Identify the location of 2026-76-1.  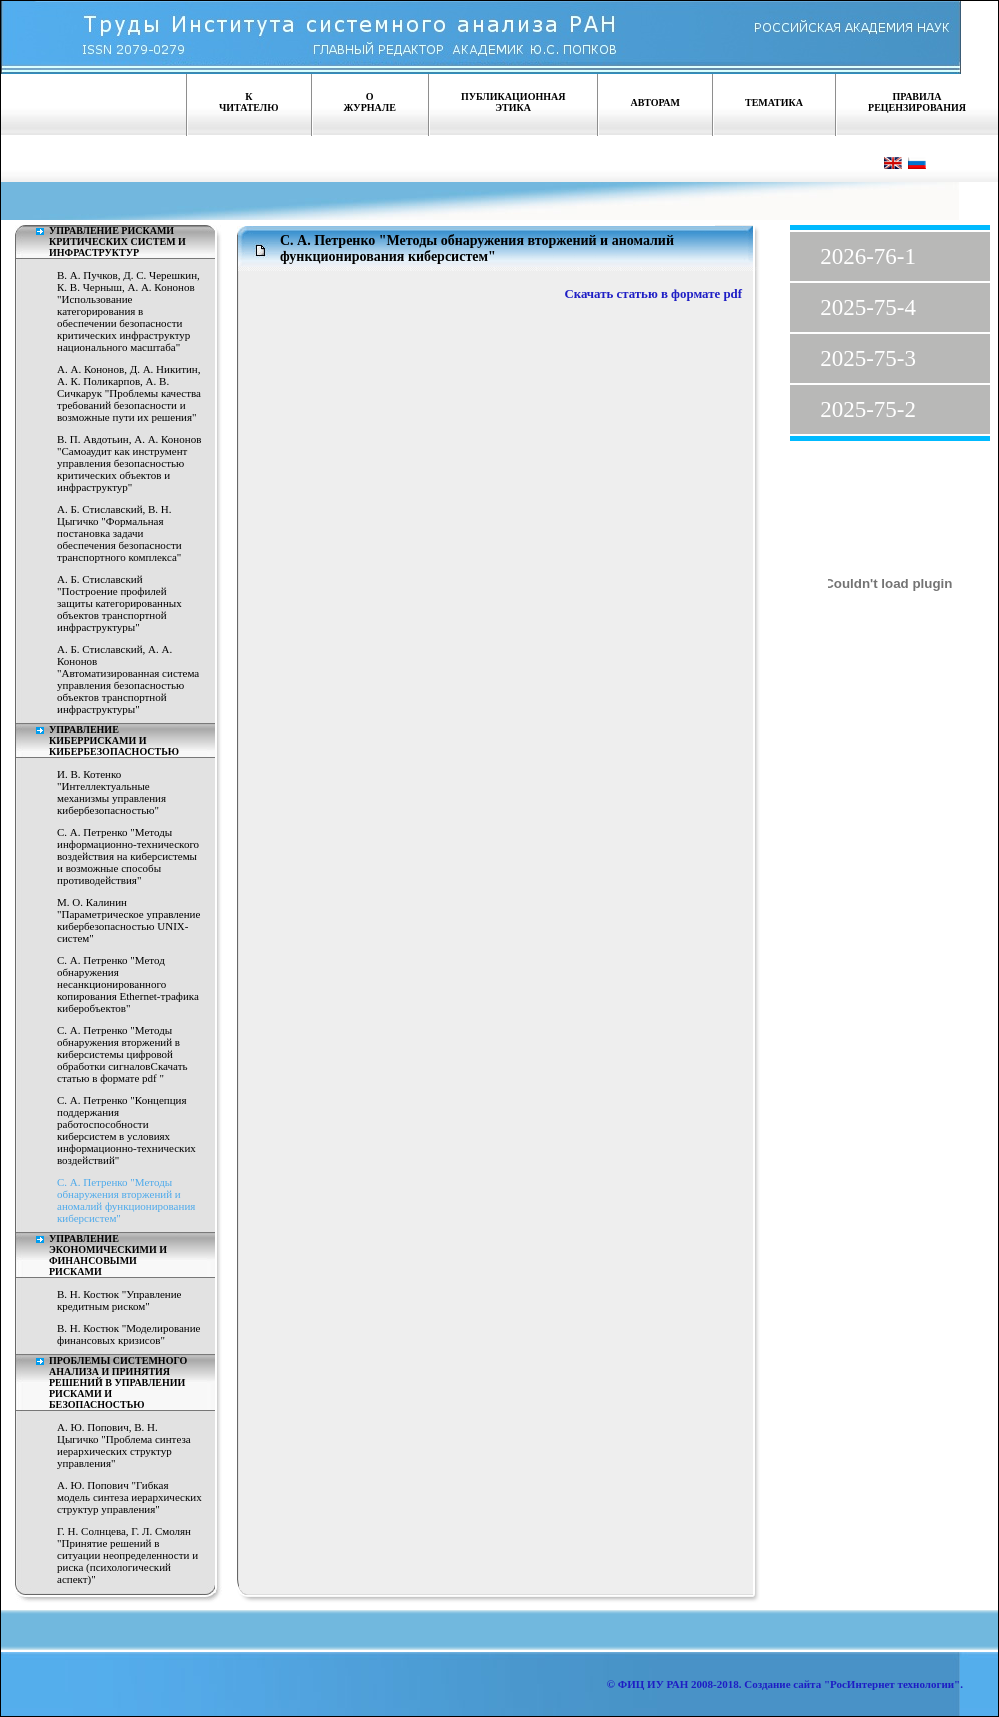
(868, 256).